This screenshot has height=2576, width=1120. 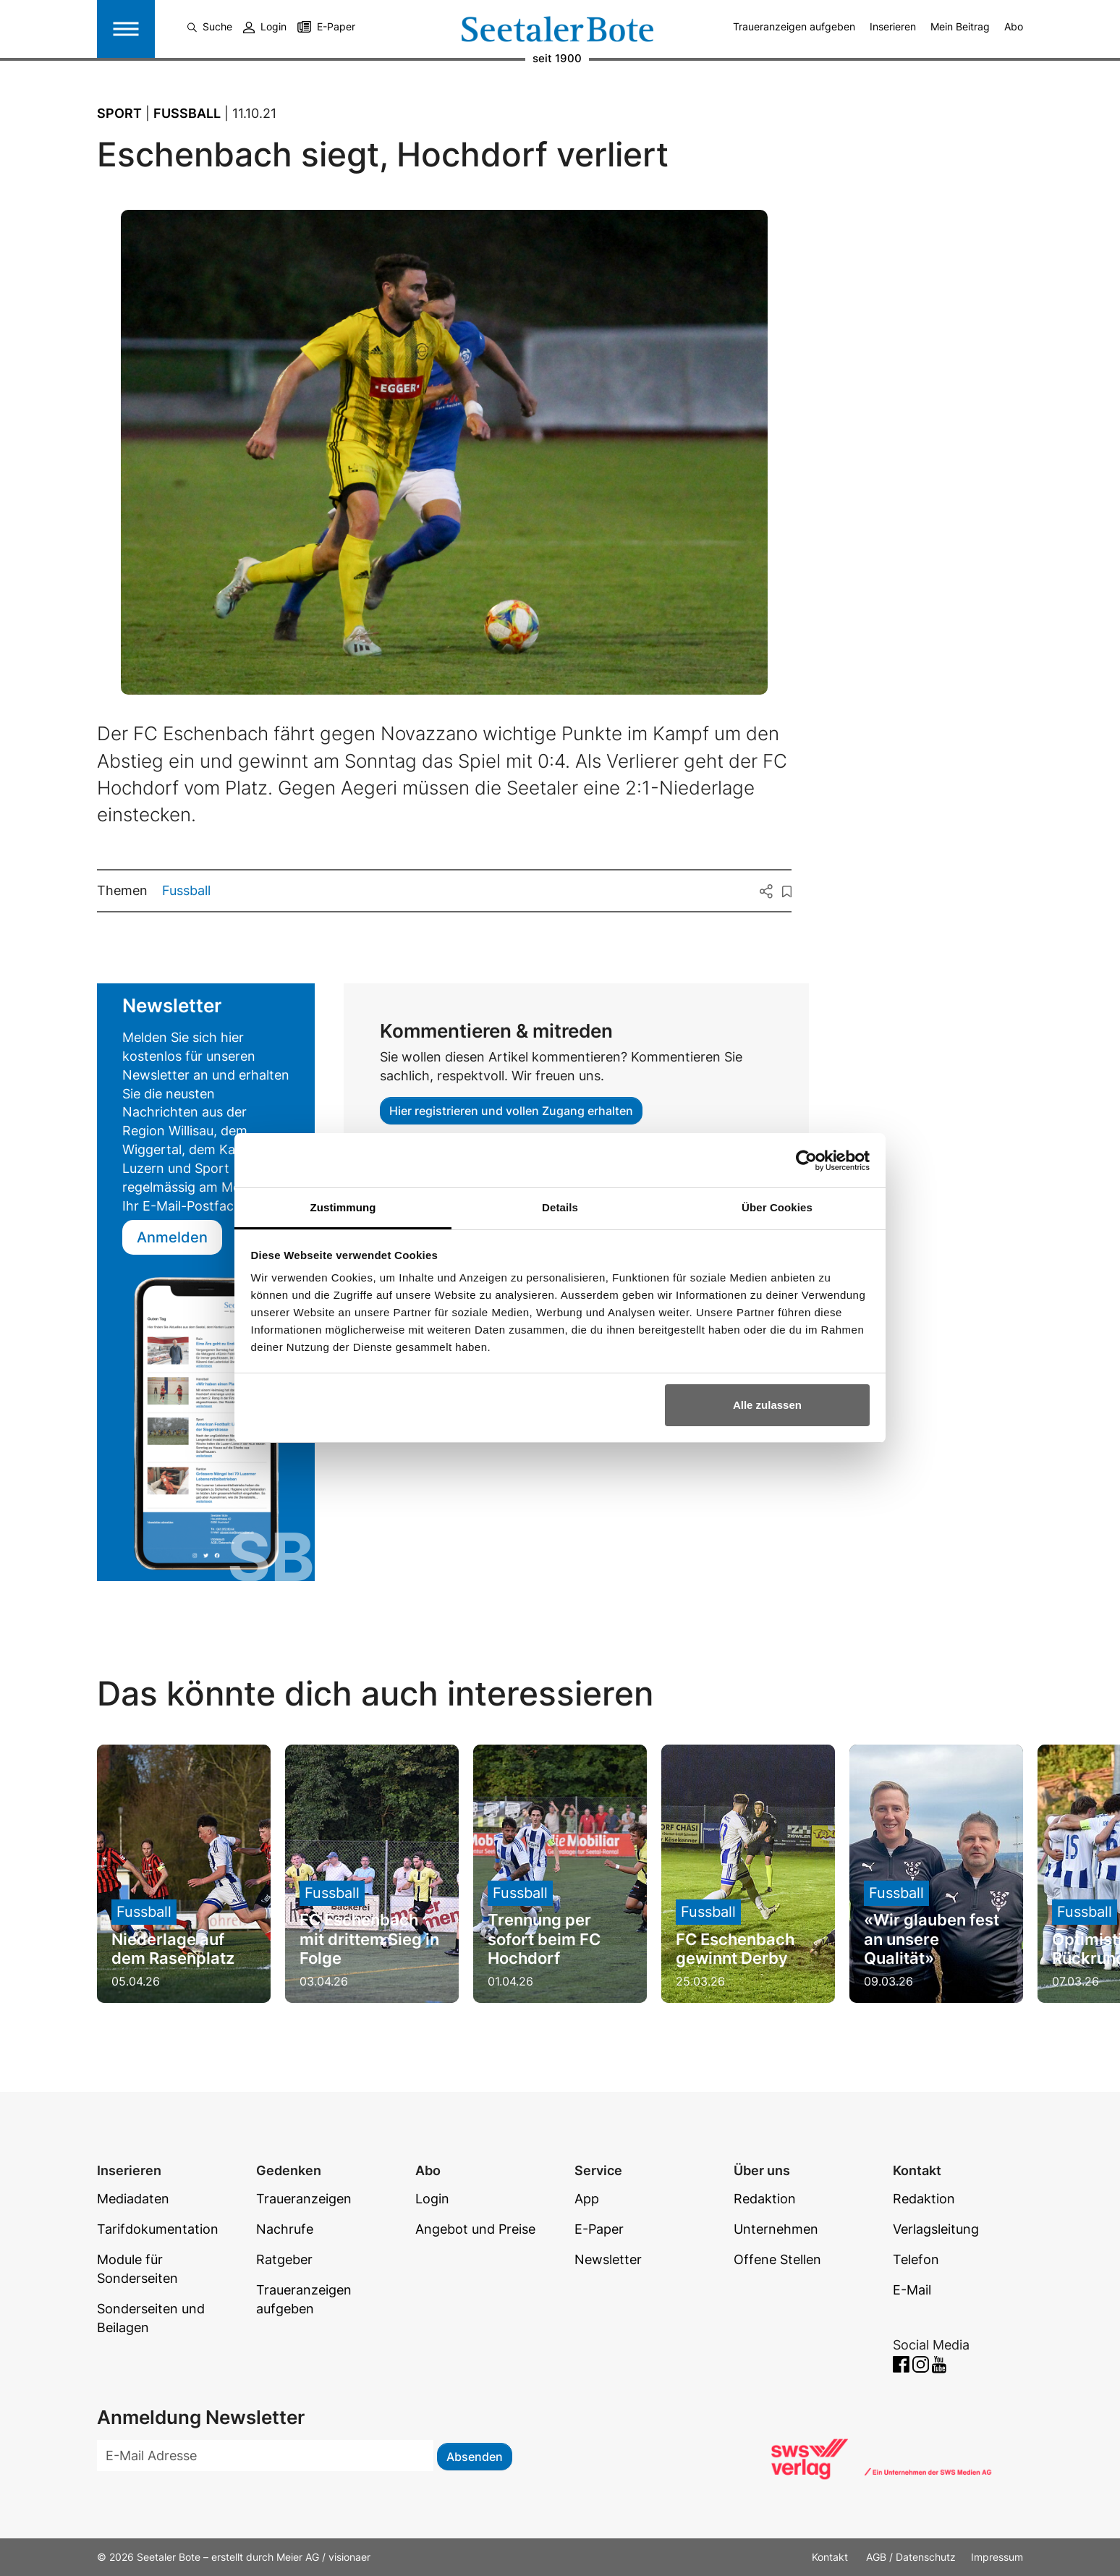 What do you see at coordinates (831, 2557) in the screenshot?
I see `Kontakt` at bounding box center [831, 2557].